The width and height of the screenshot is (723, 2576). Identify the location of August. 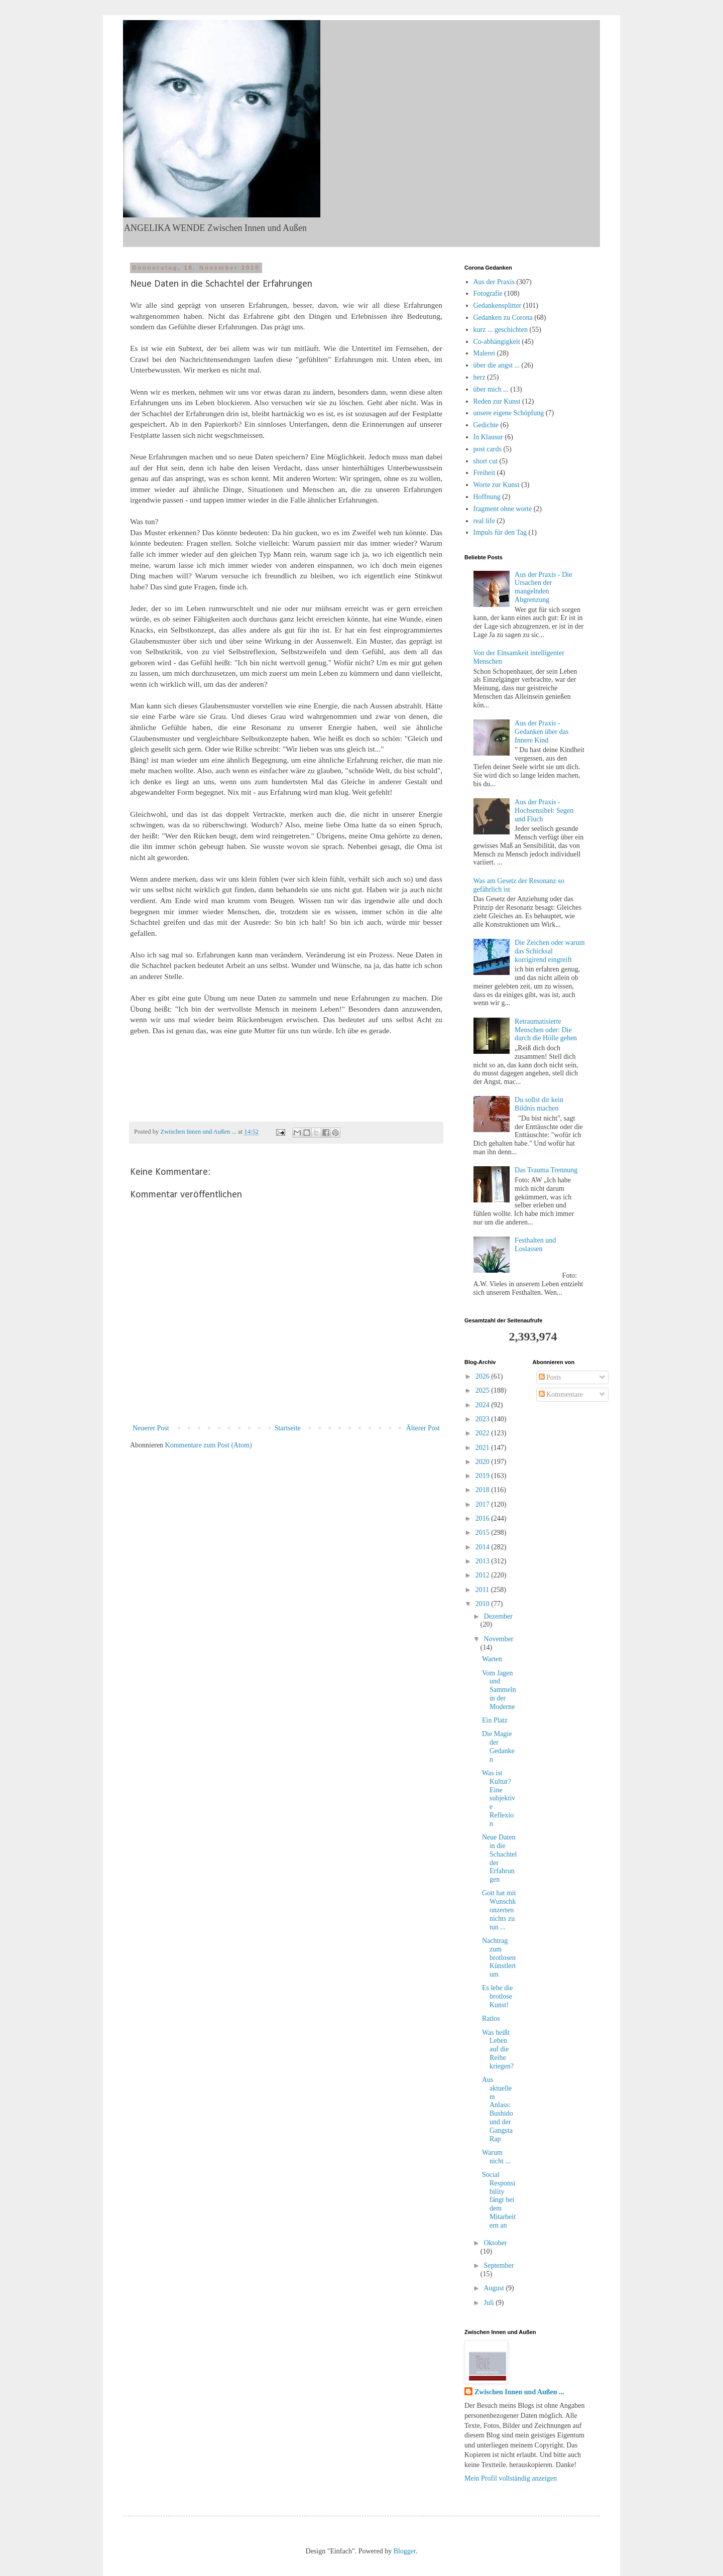
(495, 2288).